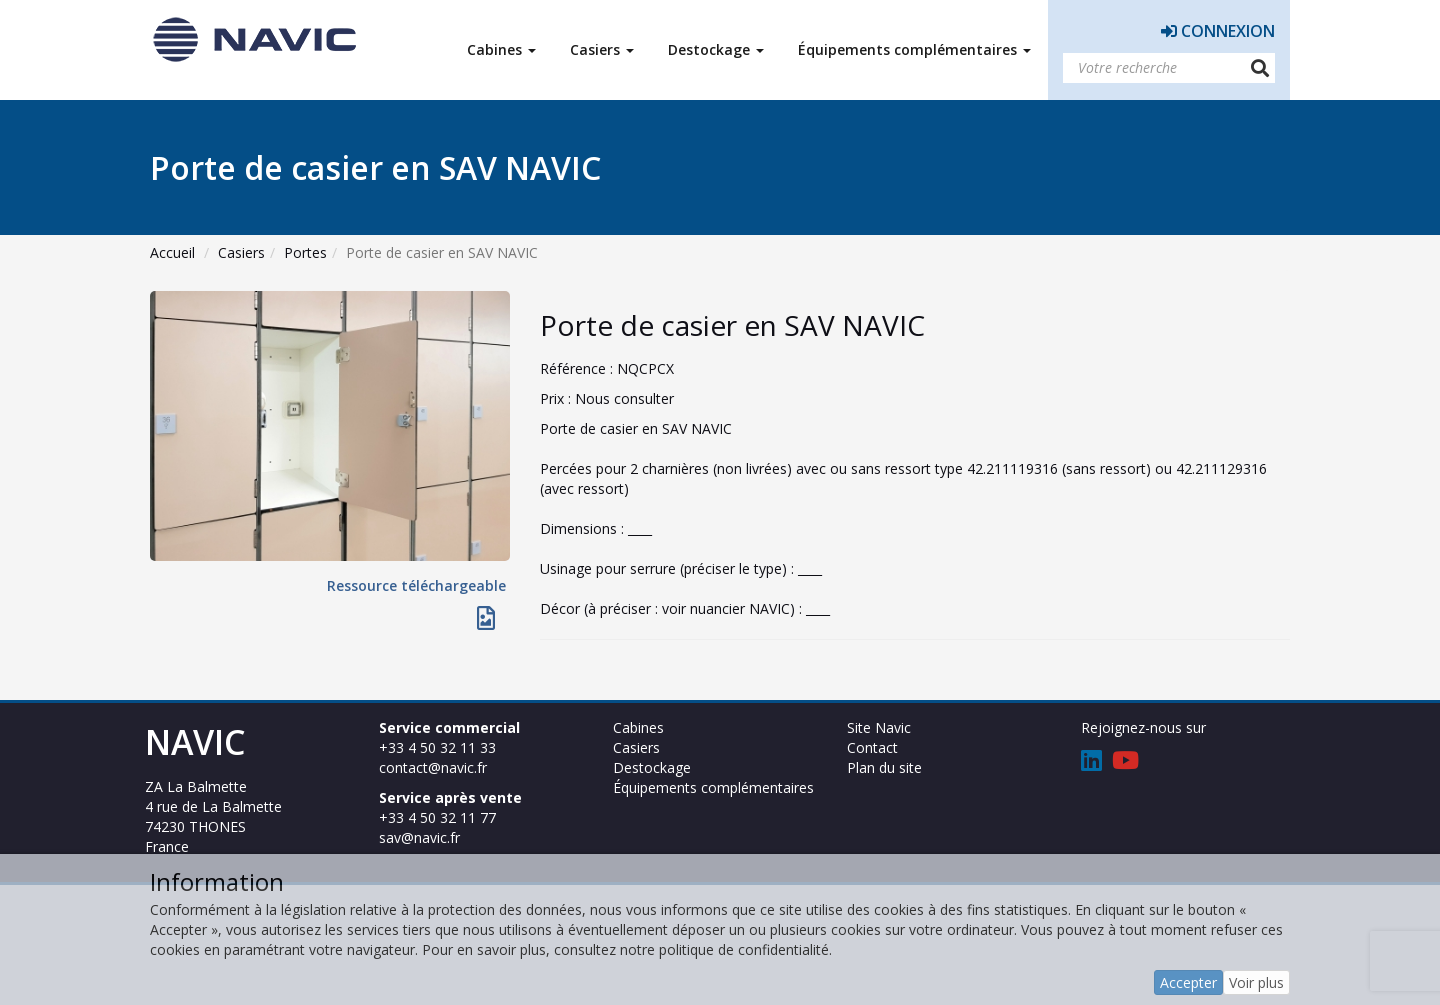  Describe the element at coordinates (602, 49) in the screenshot. I see `Casiers [button]` at that location.